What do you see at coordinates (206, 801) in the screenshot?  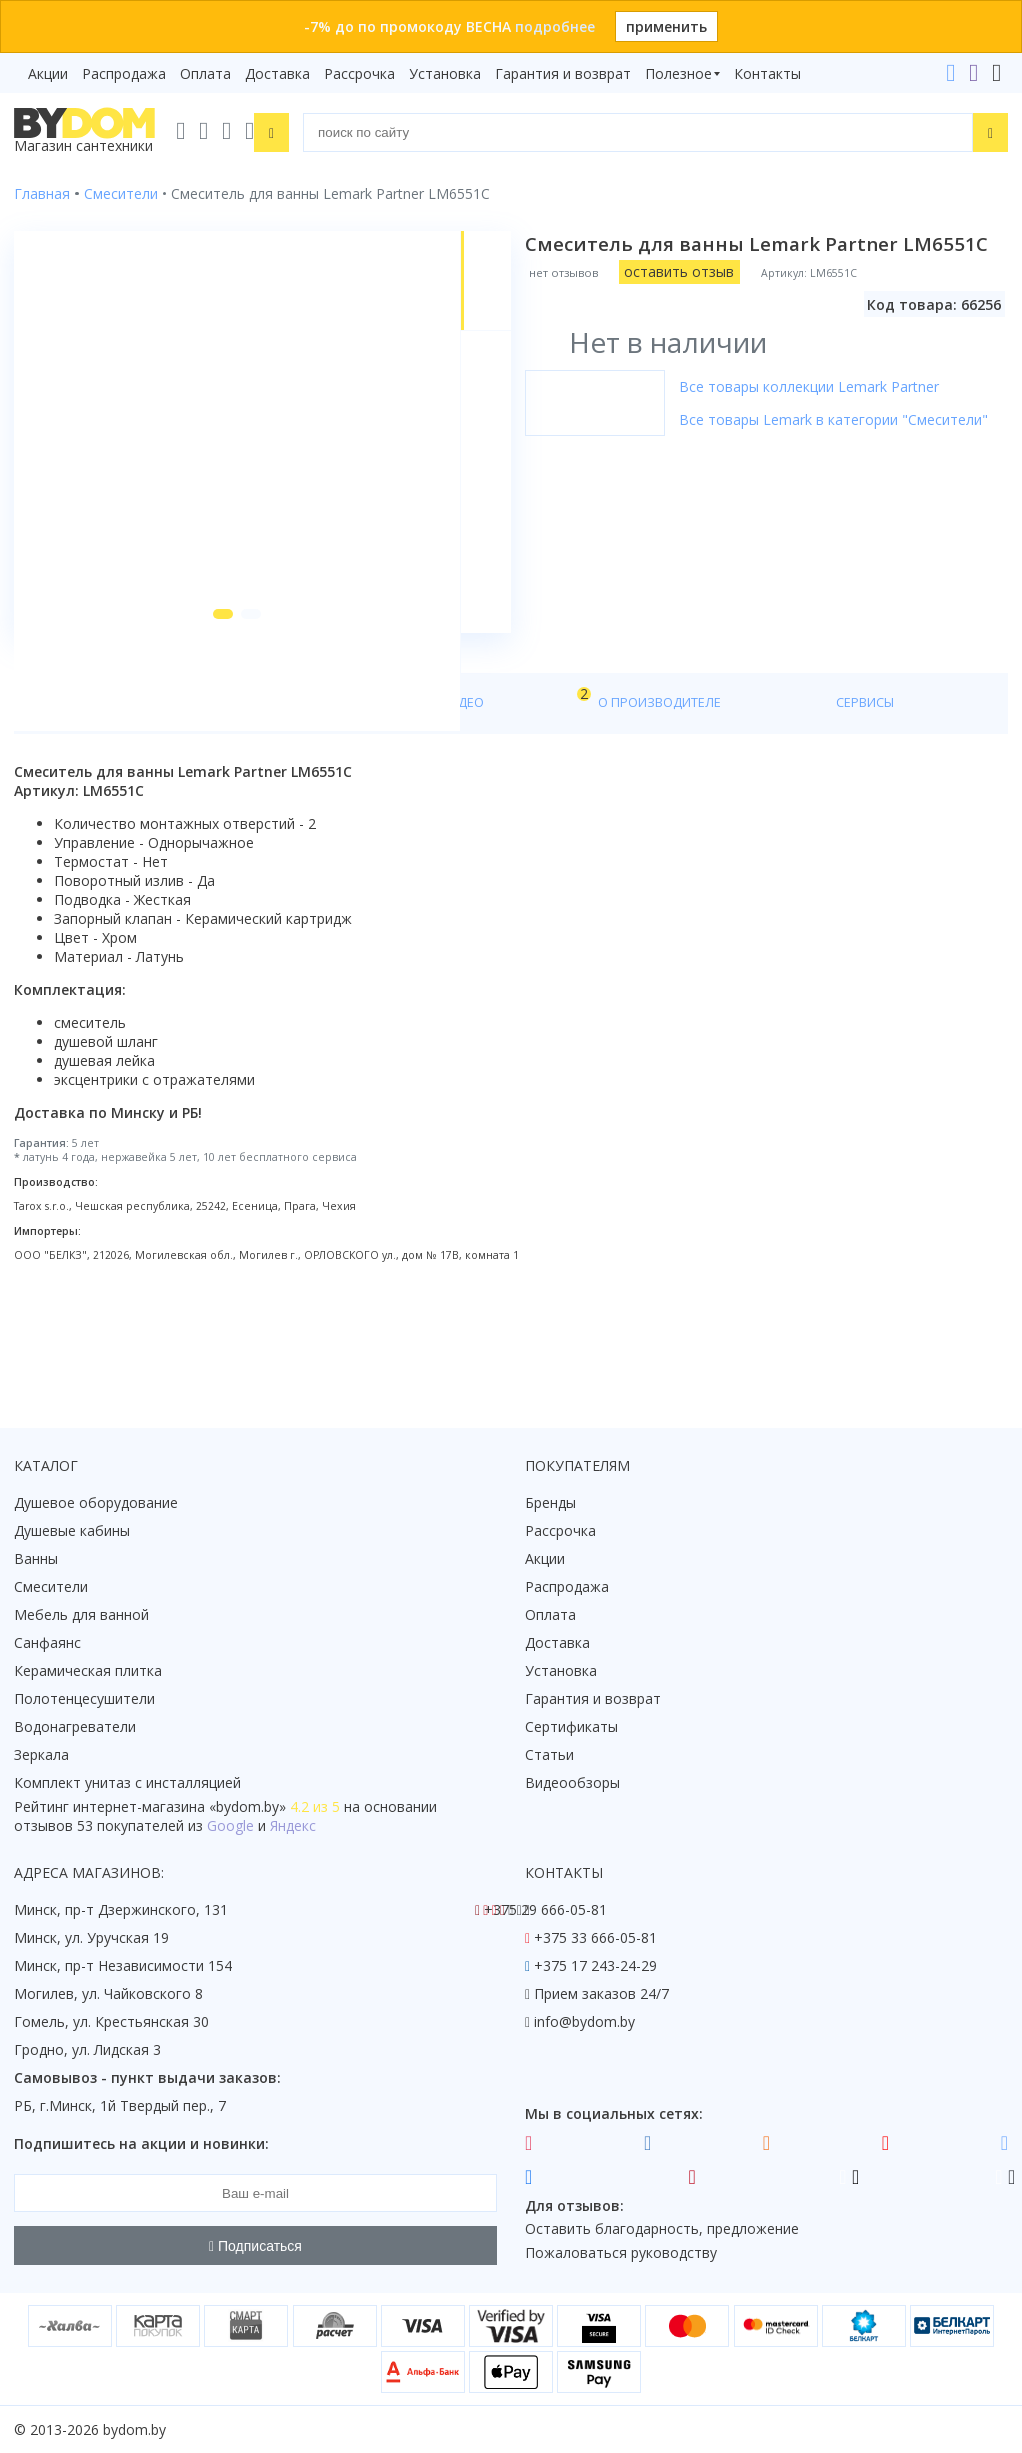 I see `Характеристики [tab]` at bounding box center [206, 801].